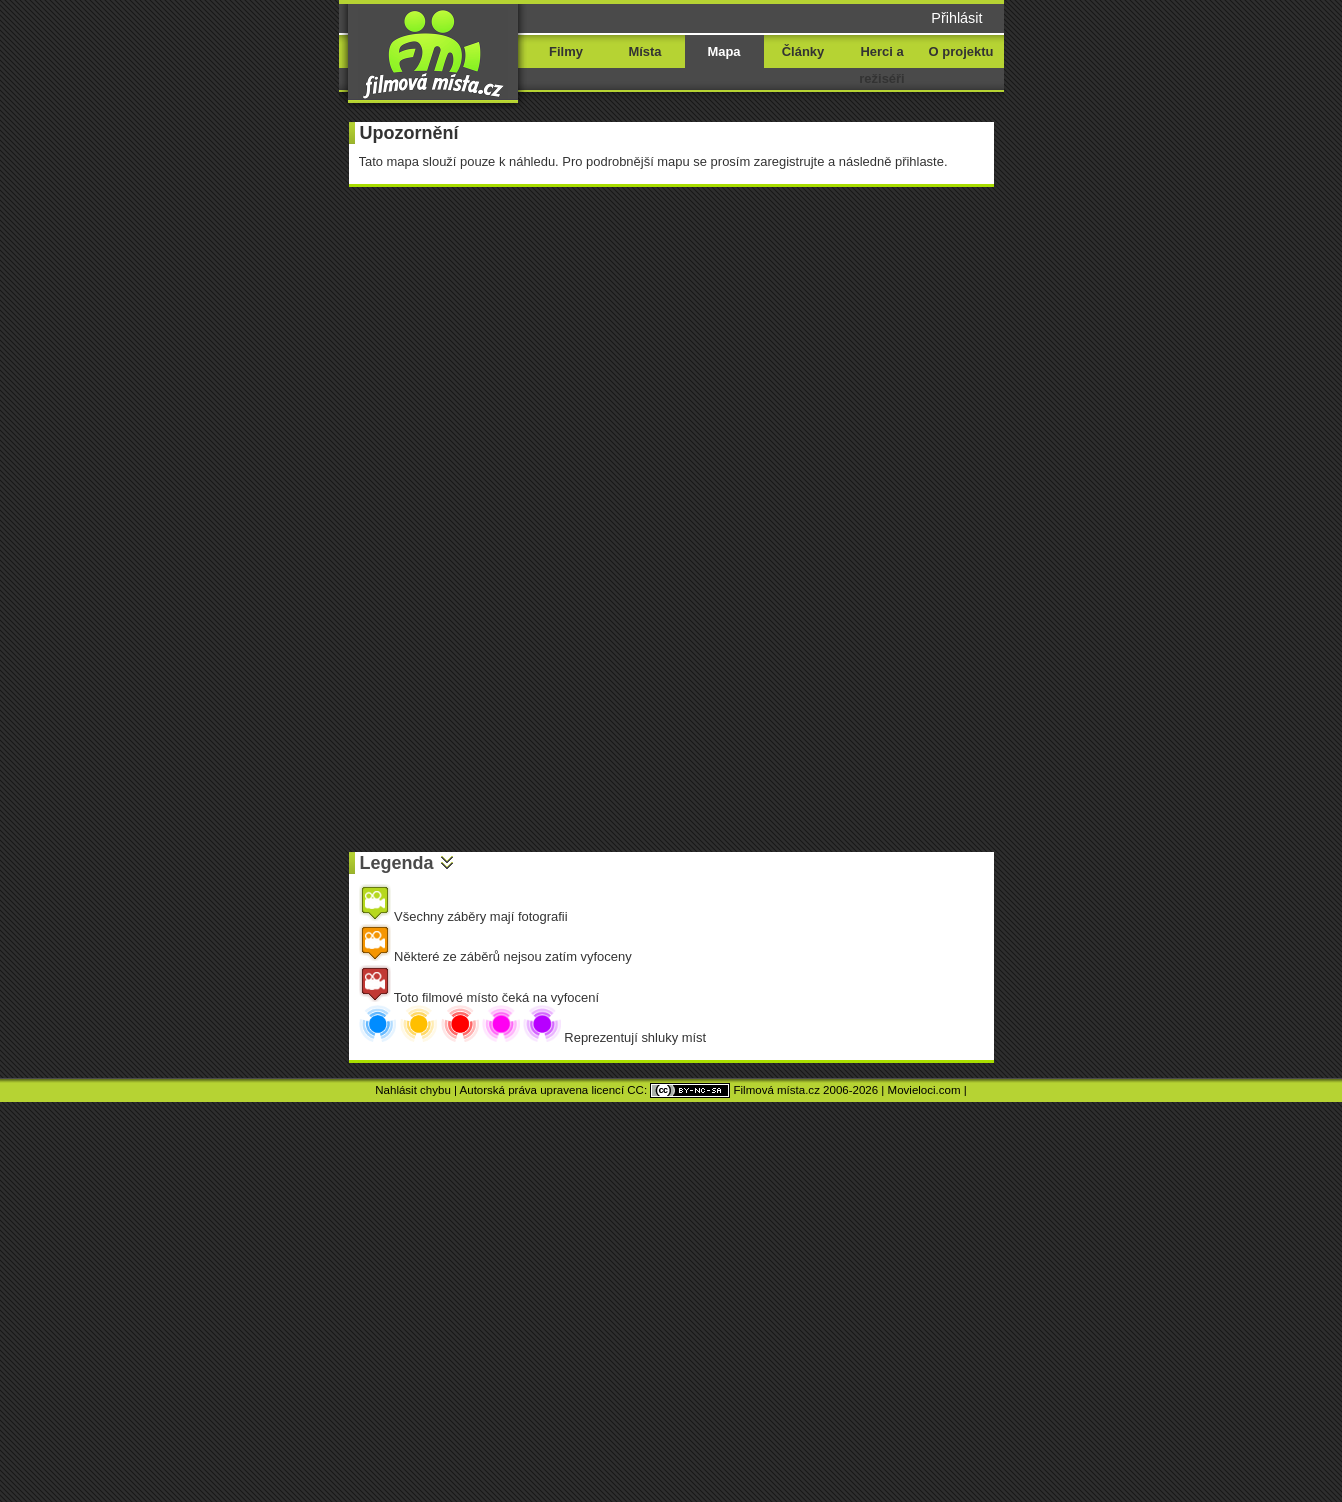  Describe the element at coordinates (956, 18) in the screenshot. I see `Přihlásit` at that location.